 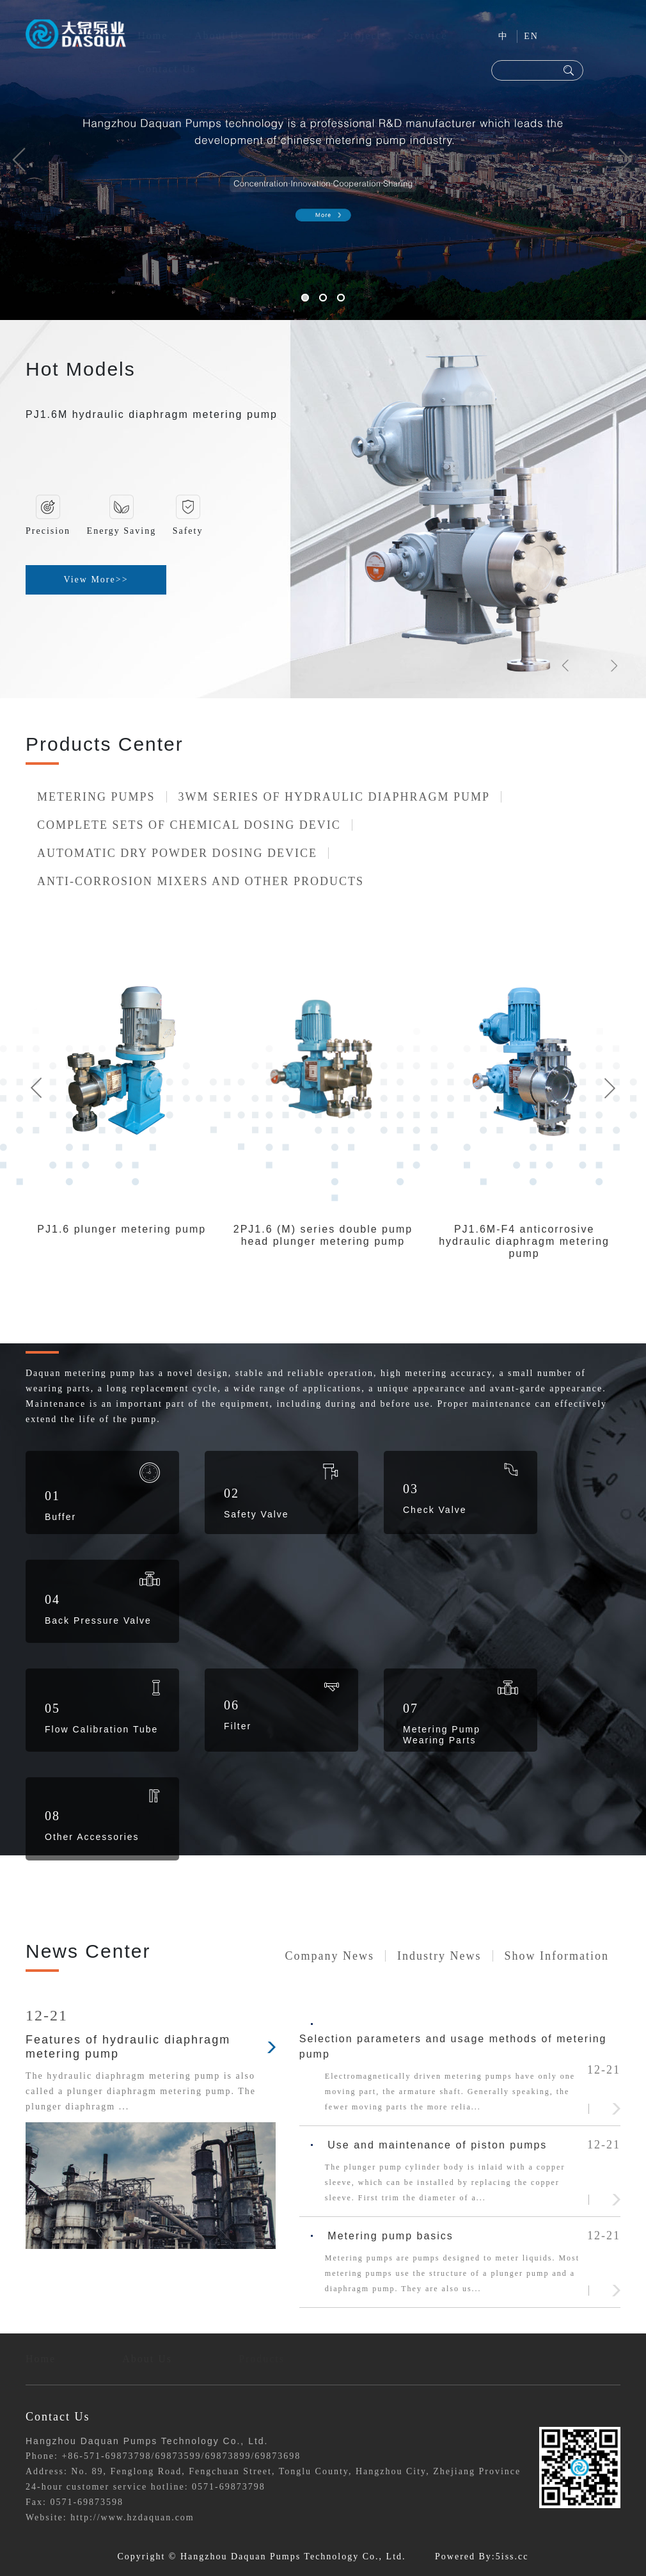 What do you see at coordinates (167, 68) in the screenshot?
I see `Contact Us` at bounding box center [167, 68].